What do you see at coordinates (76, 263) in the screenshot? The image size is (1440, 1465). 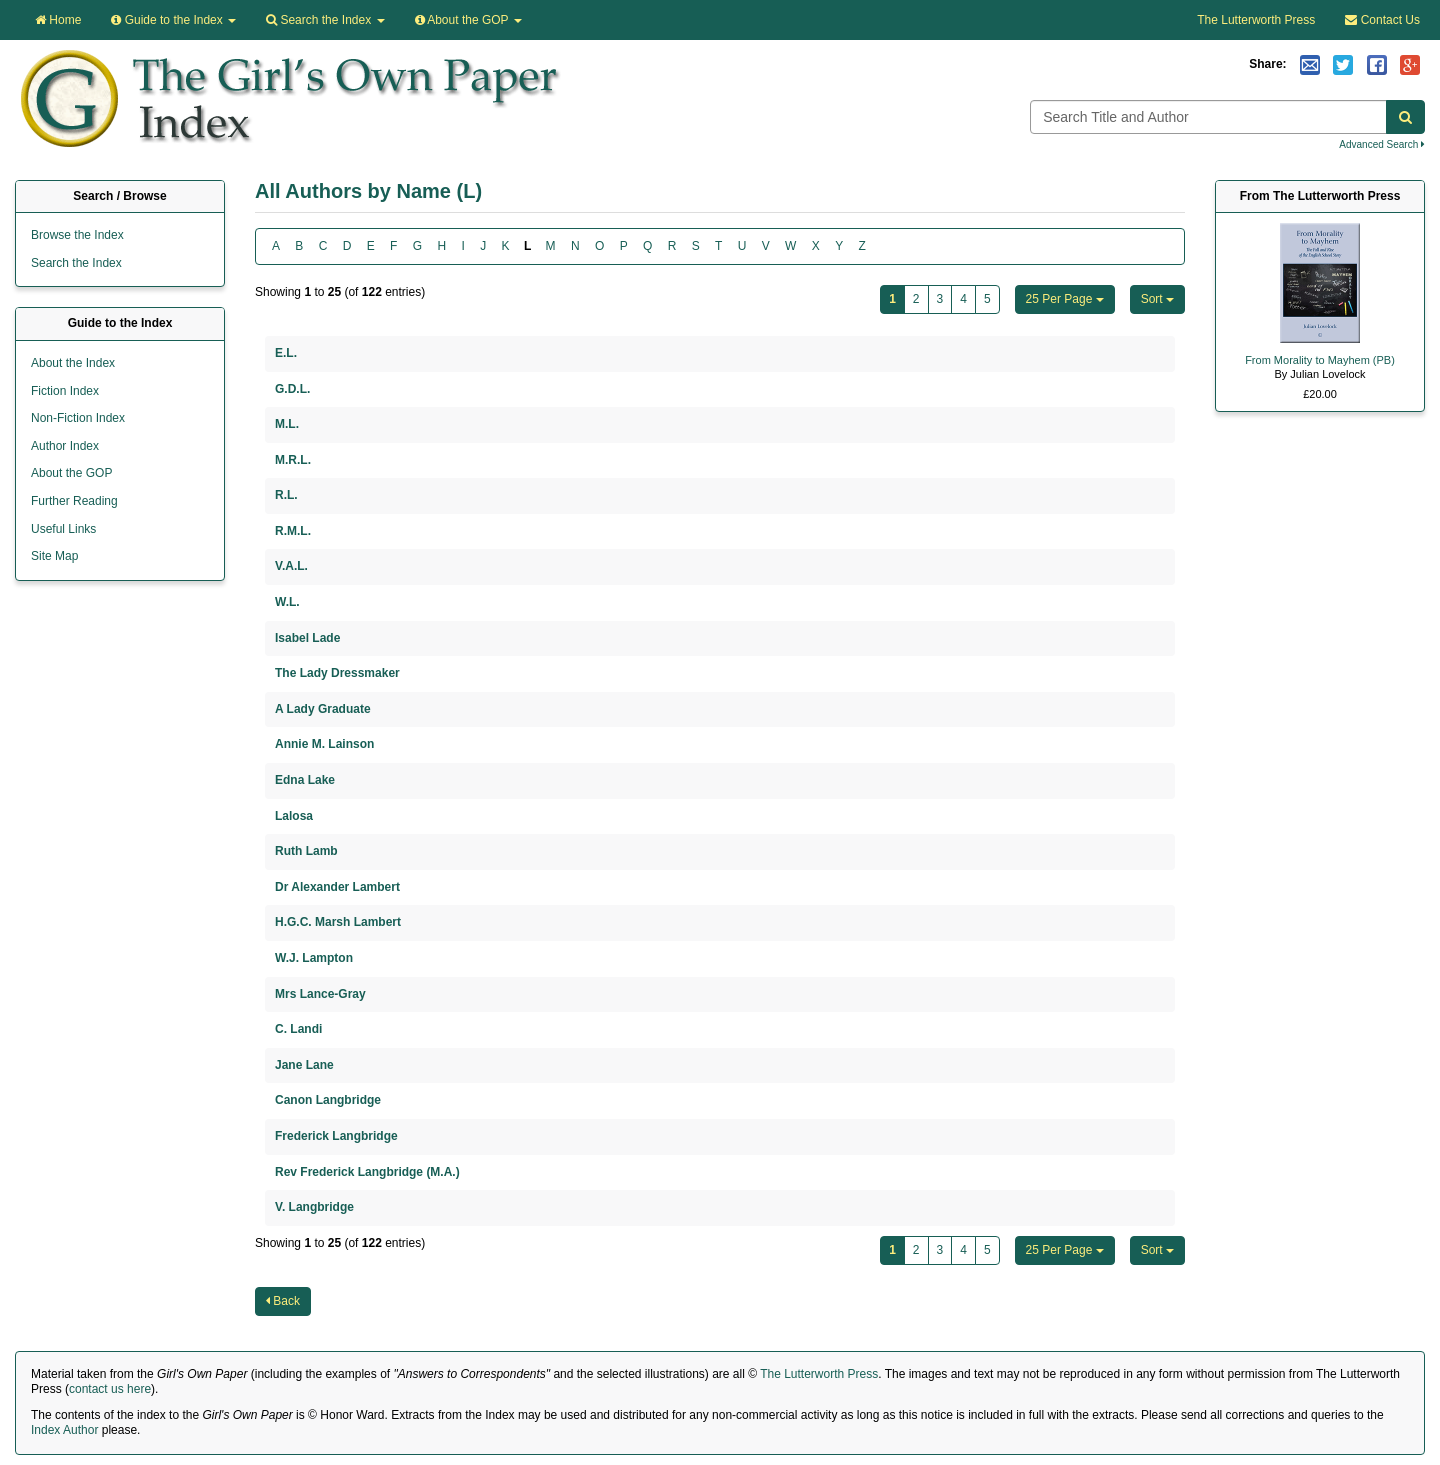 I see `Search the Index` at bounding box center [76, 263].